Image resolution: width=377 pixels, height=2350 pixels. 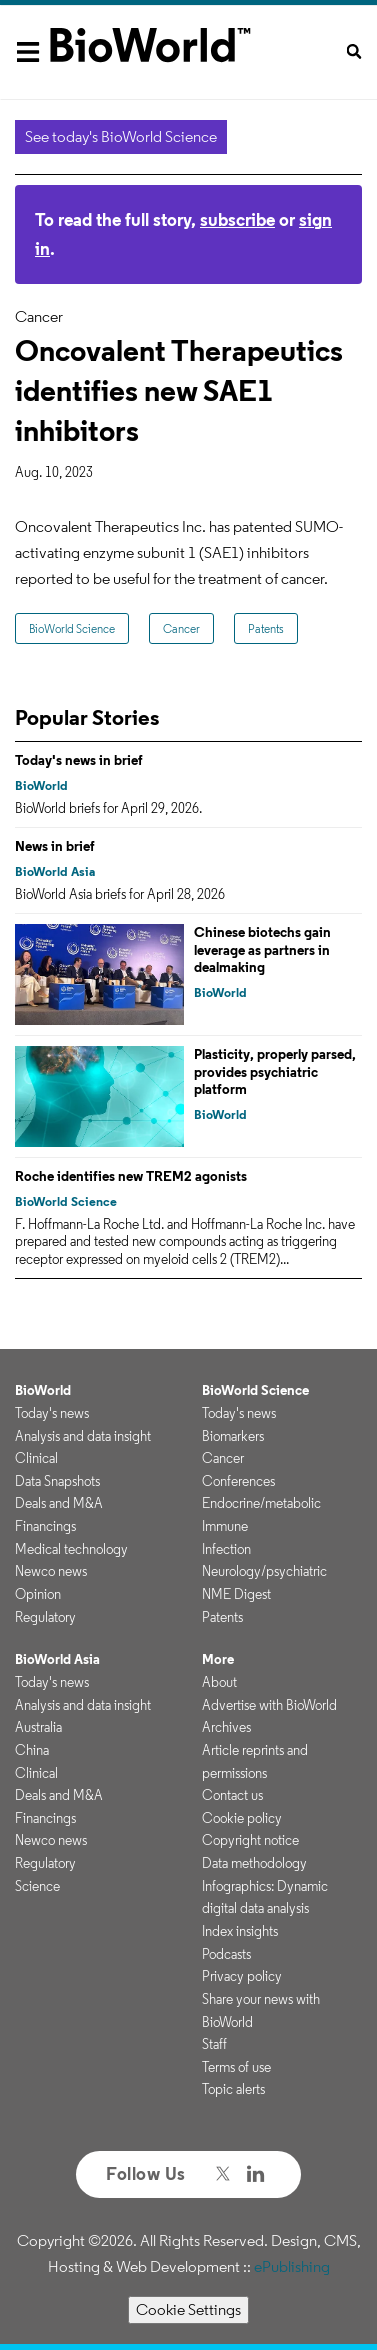 What do you see at coordinates (262, 949) in the screenshot?
I see `Chinese biotechs gain leverage as partners in dealmaking` at bounding box center [262, 949].